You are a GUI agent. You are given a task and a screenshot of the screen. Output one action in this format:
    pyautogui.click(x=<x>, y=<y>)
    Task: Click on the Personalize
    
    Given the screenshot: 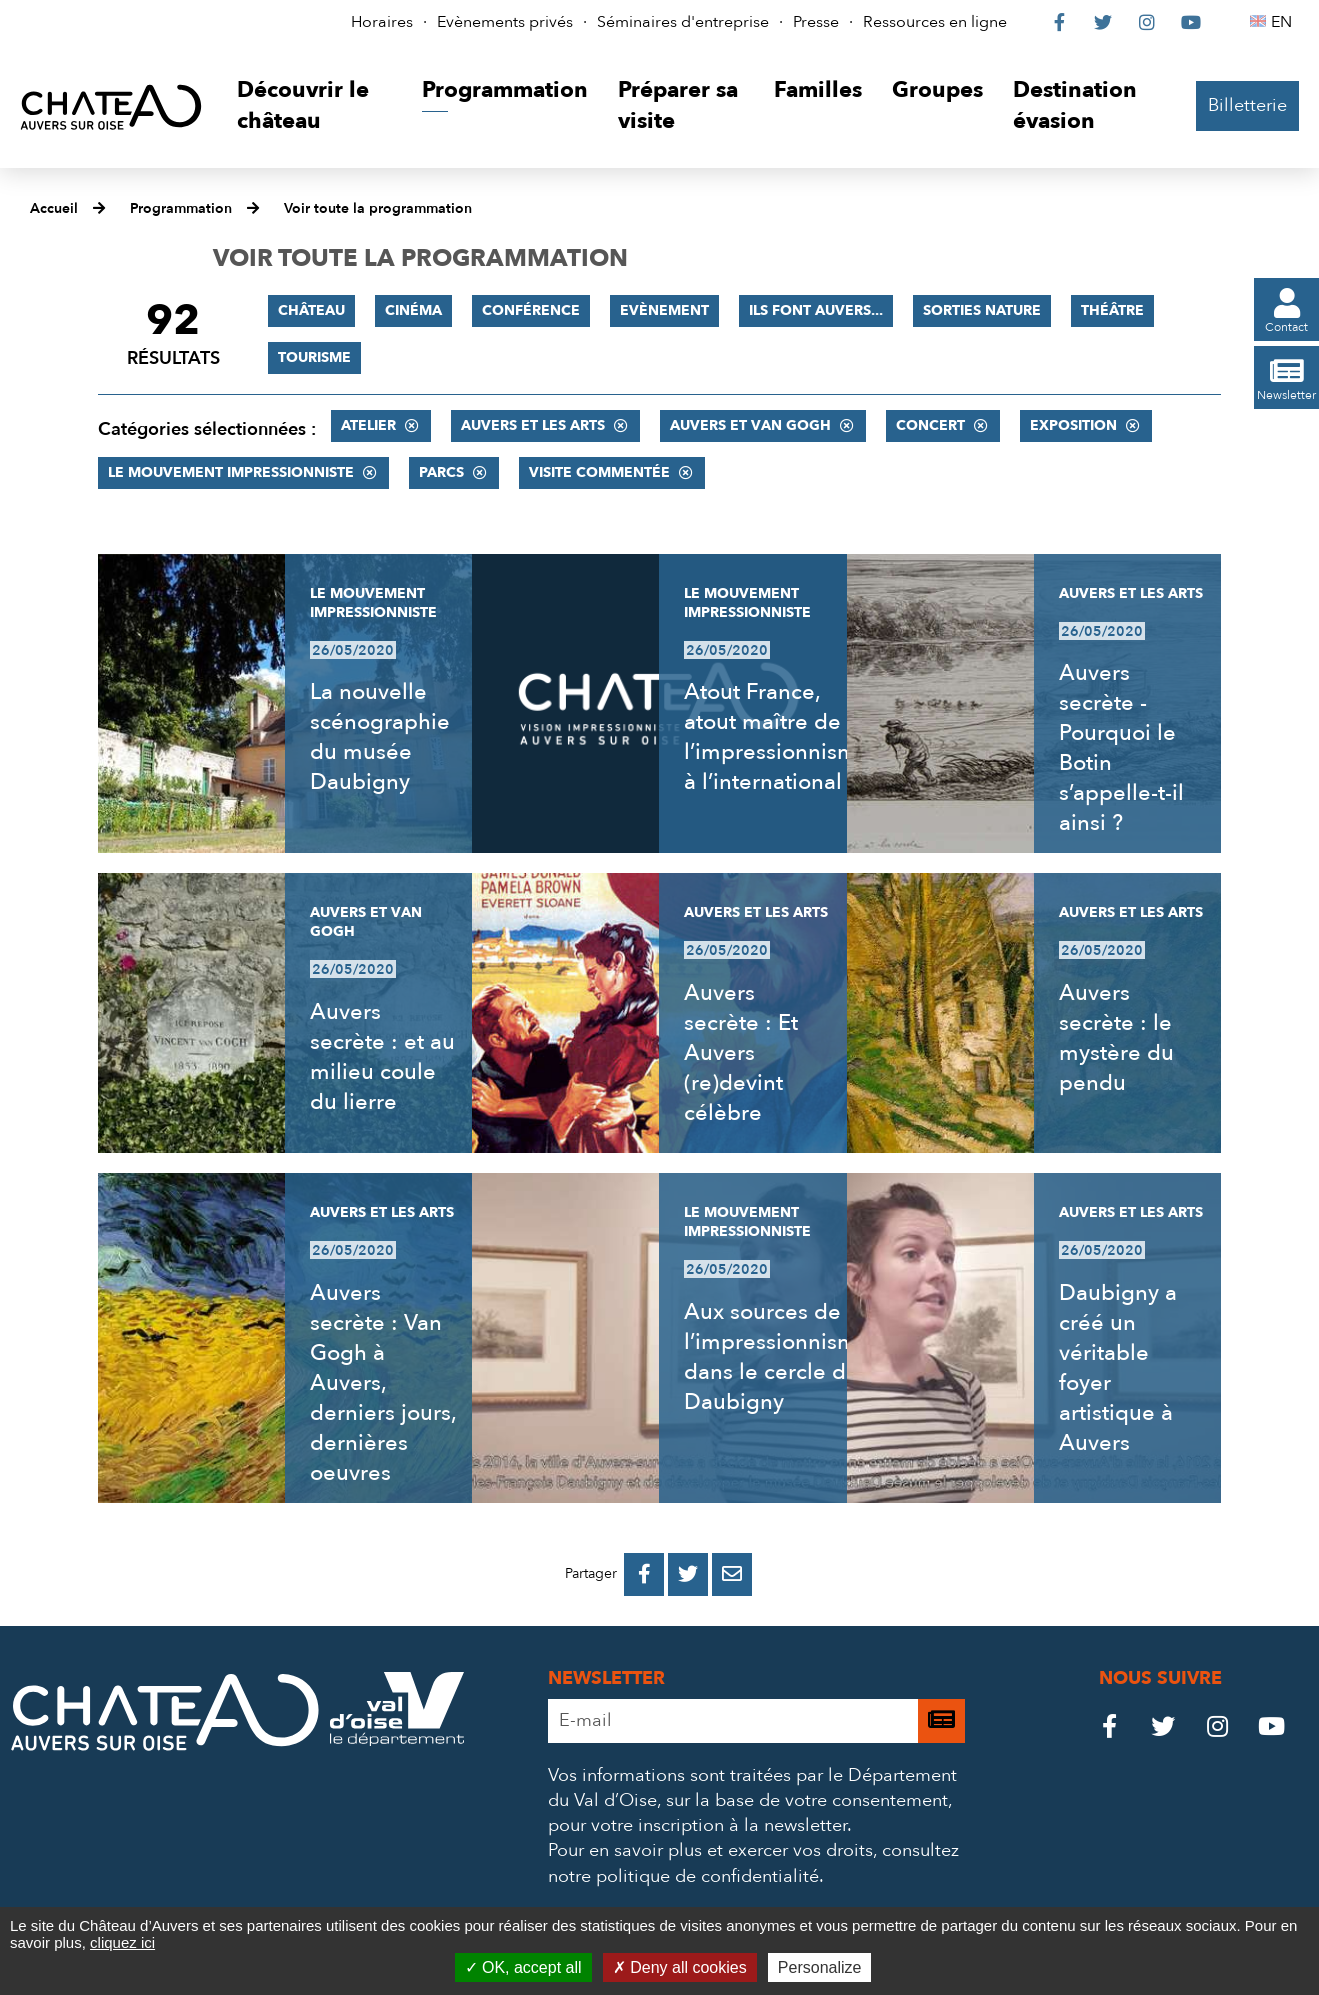 What is the action you would take?
    pyautogui.click(x=820, y=1967)
    